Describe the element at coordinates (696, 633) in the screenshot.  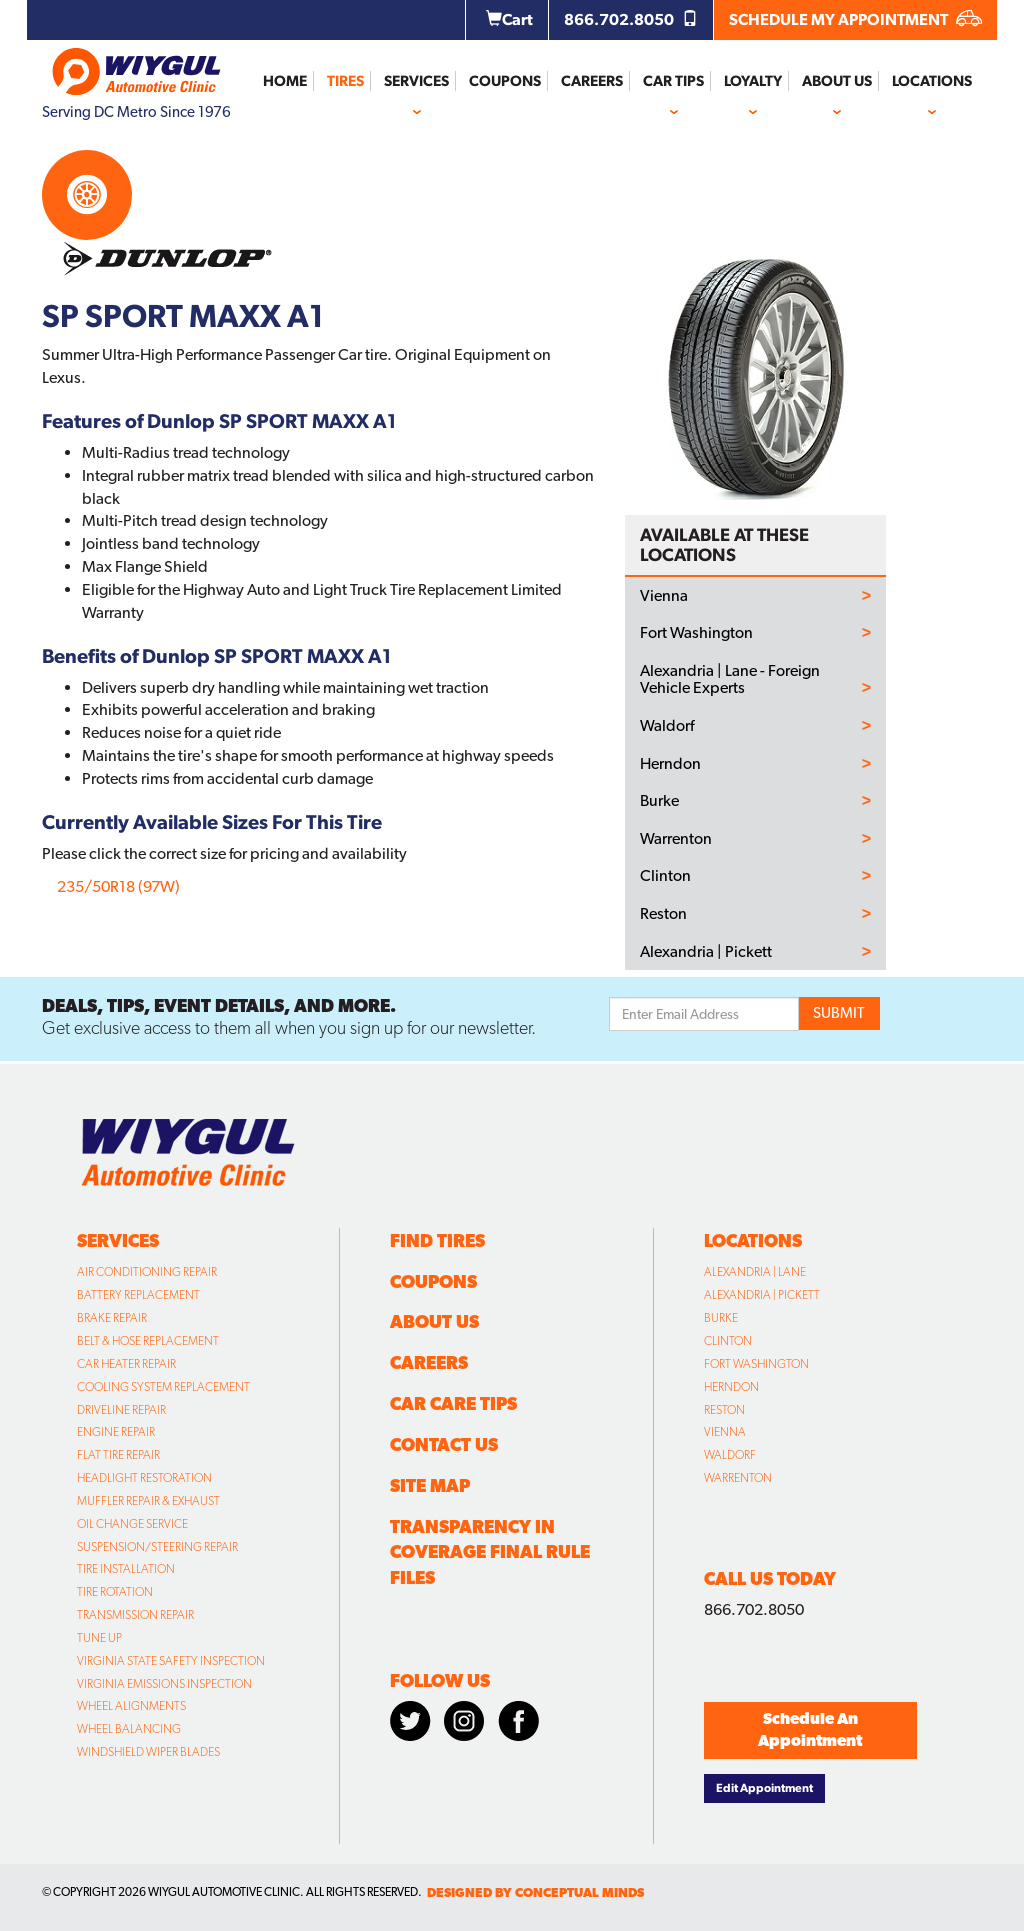
I see `Fort Washington` at that location.